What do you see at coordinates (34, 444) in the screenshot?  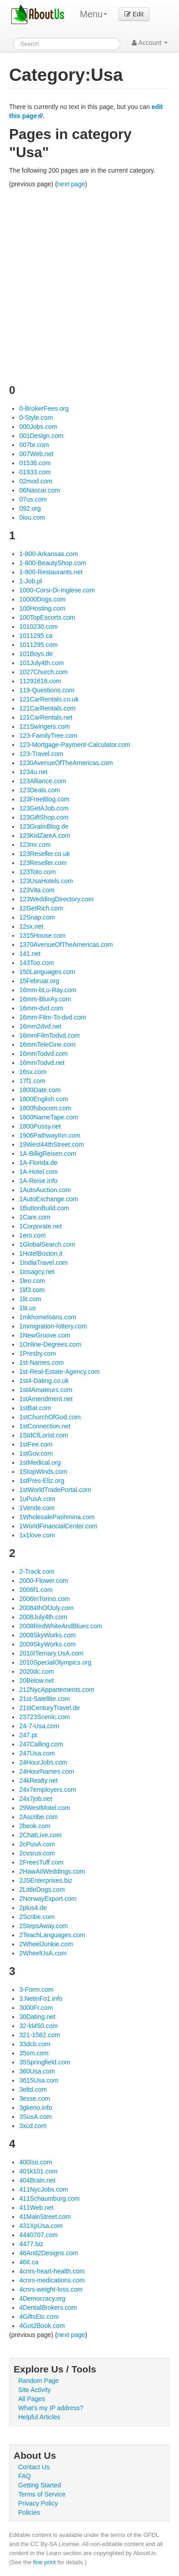 I see `007br.com` at bounding box center [34, 444].